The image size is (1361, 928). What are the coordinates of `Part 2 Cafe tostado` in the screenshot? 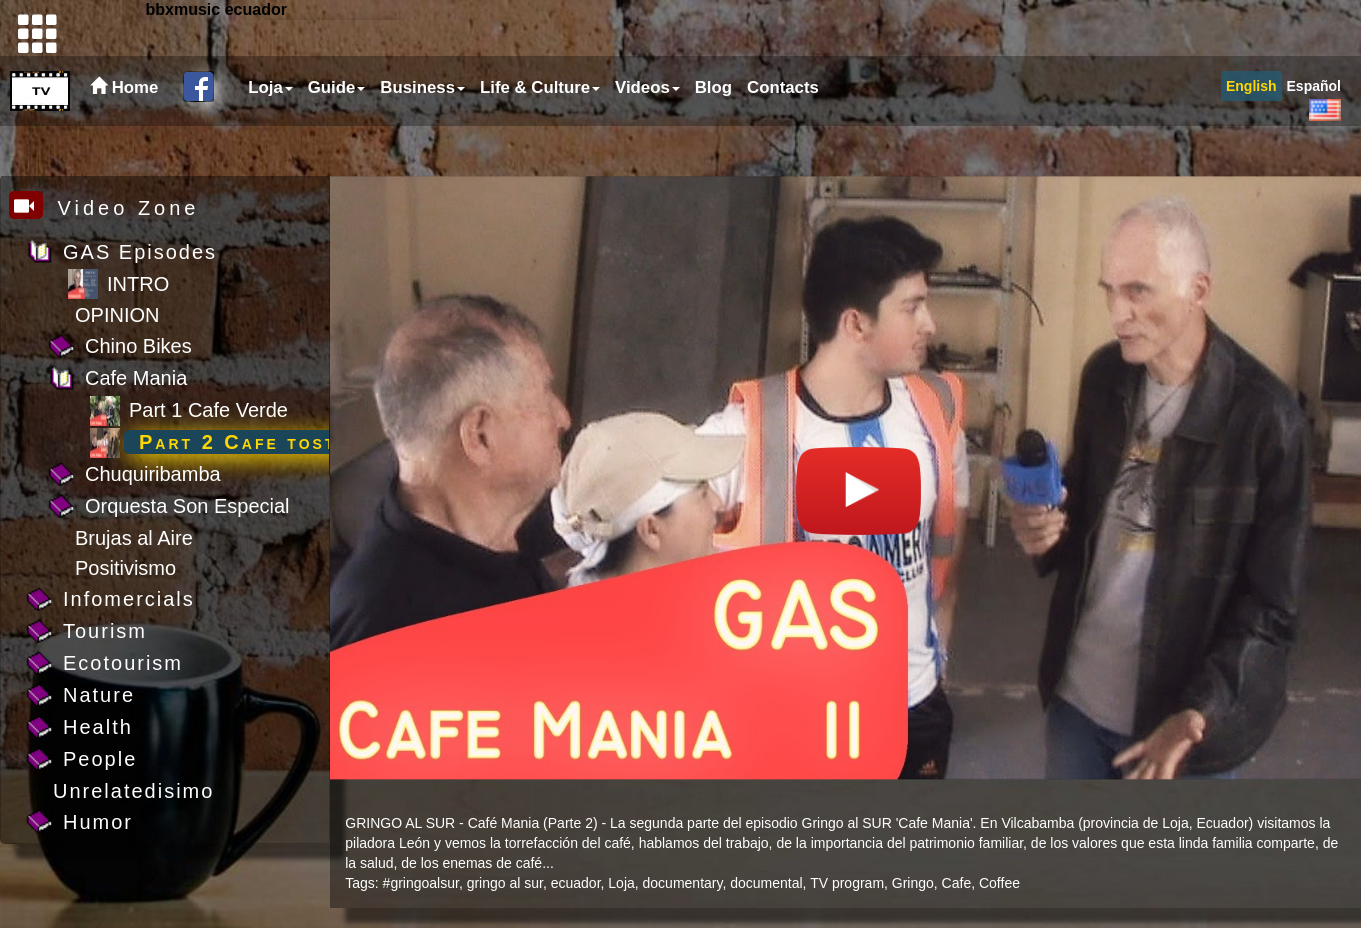 It's located at (257, 442).